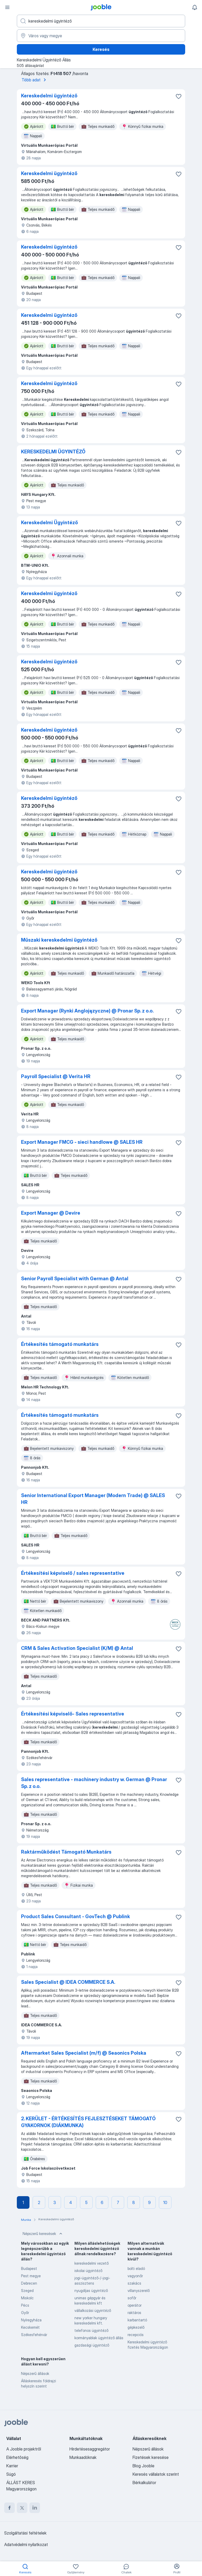  Describe the element at coordinates (35, 80) in the screenshot. I see `Több adat` at that location.